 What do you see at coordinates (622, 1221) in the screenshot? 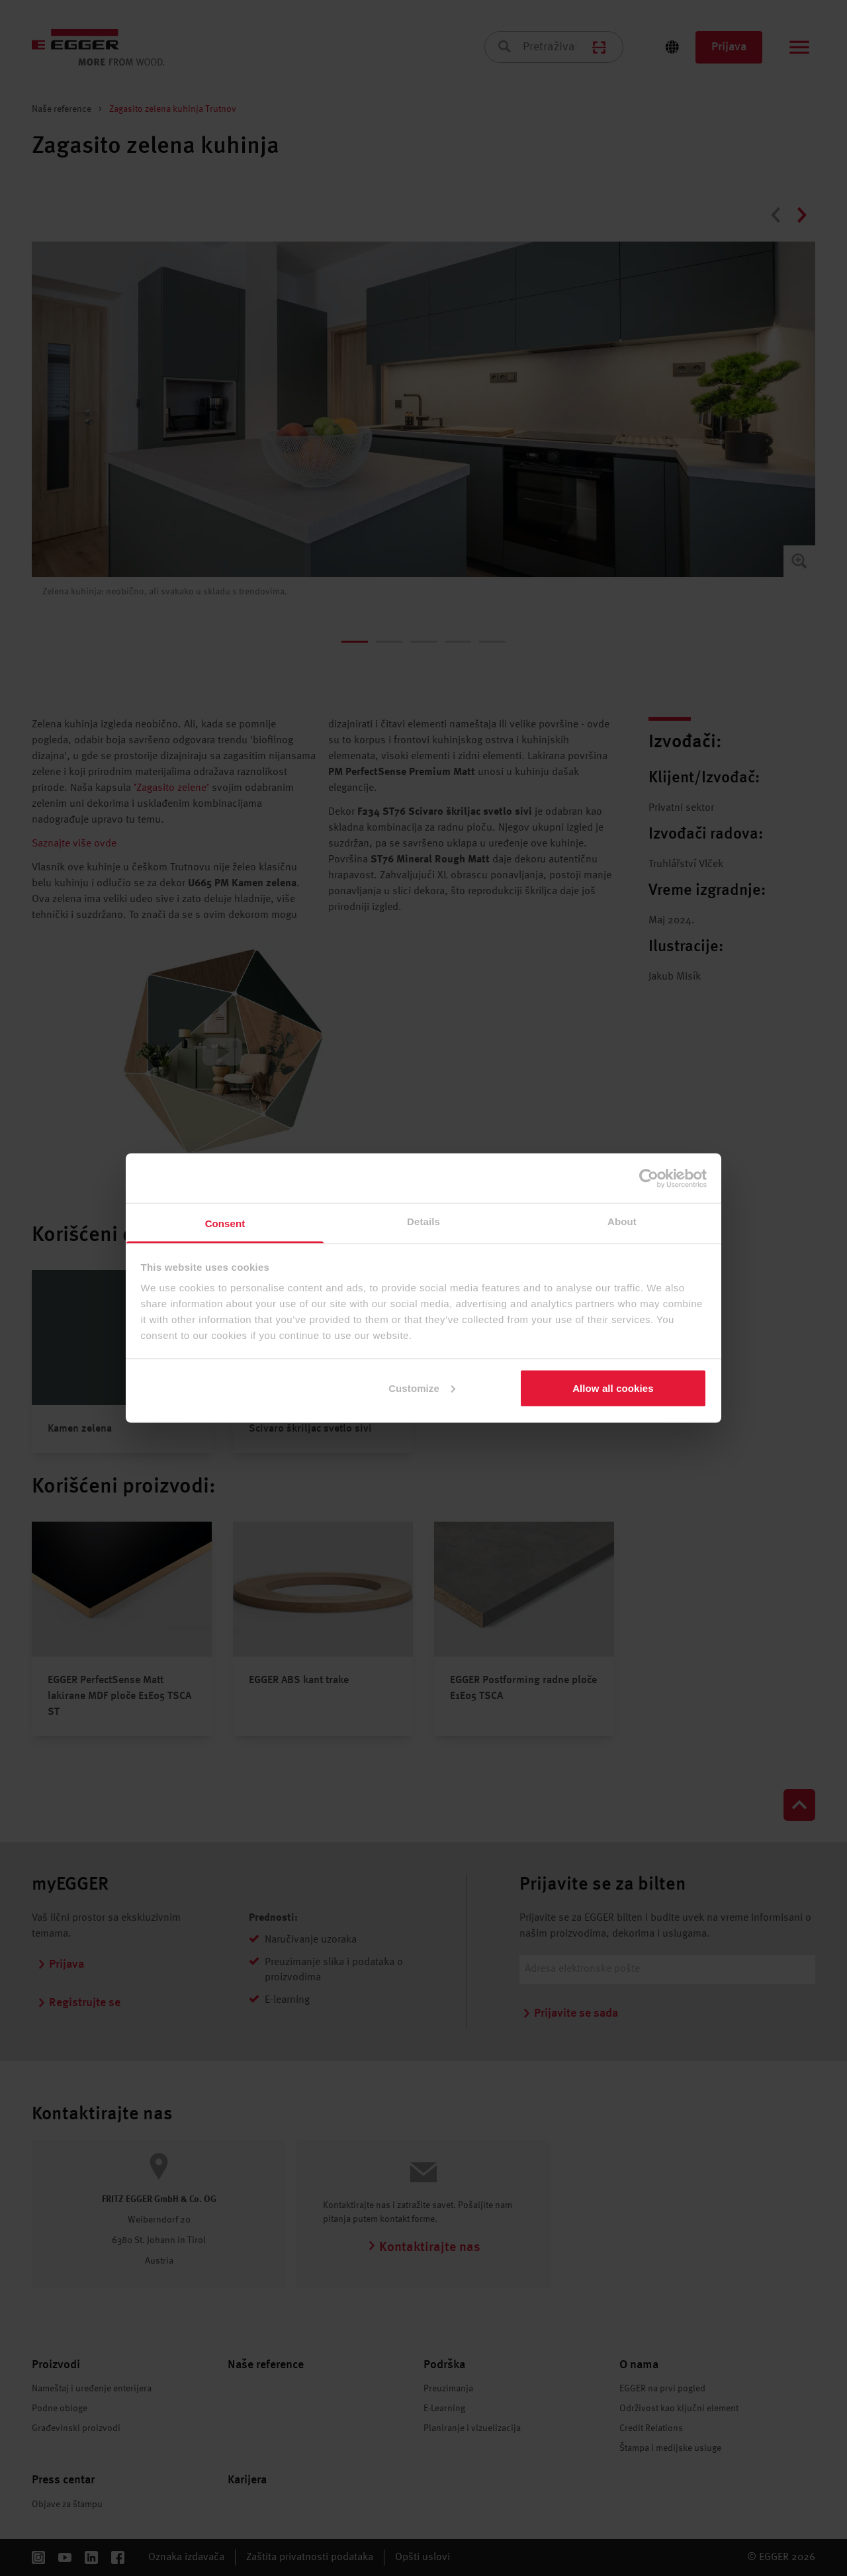
I see `About [tab]` at bounding box center [622, 1221].